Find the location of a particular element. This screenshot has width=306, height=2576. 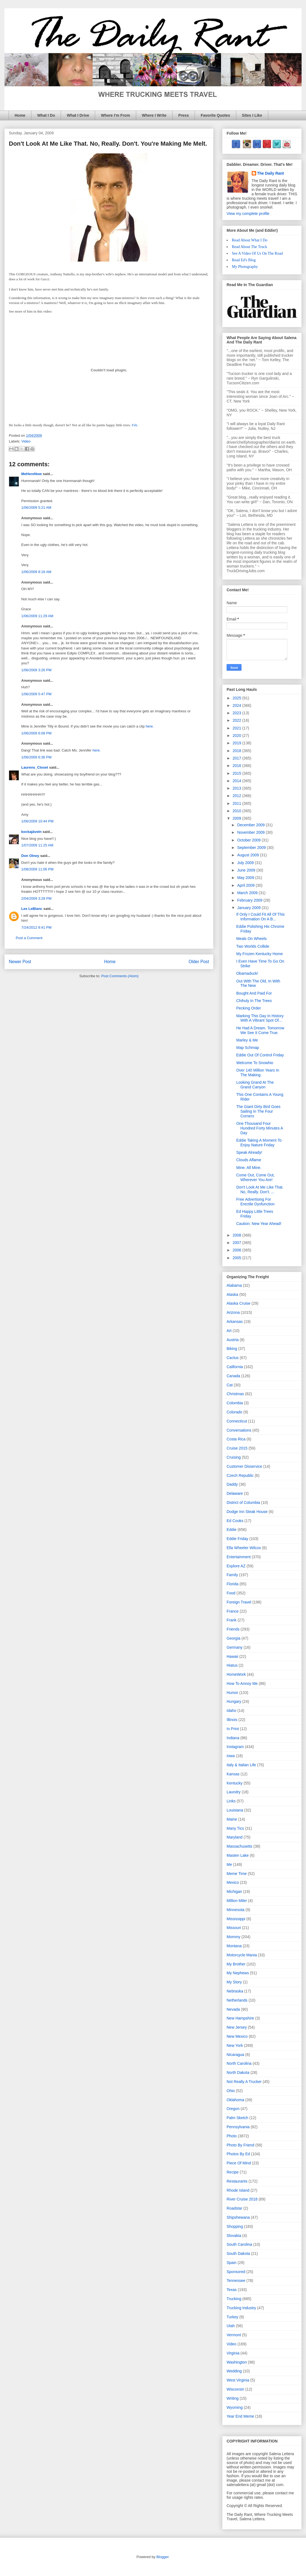

Hiatus is located at coordinates (232, 1665).